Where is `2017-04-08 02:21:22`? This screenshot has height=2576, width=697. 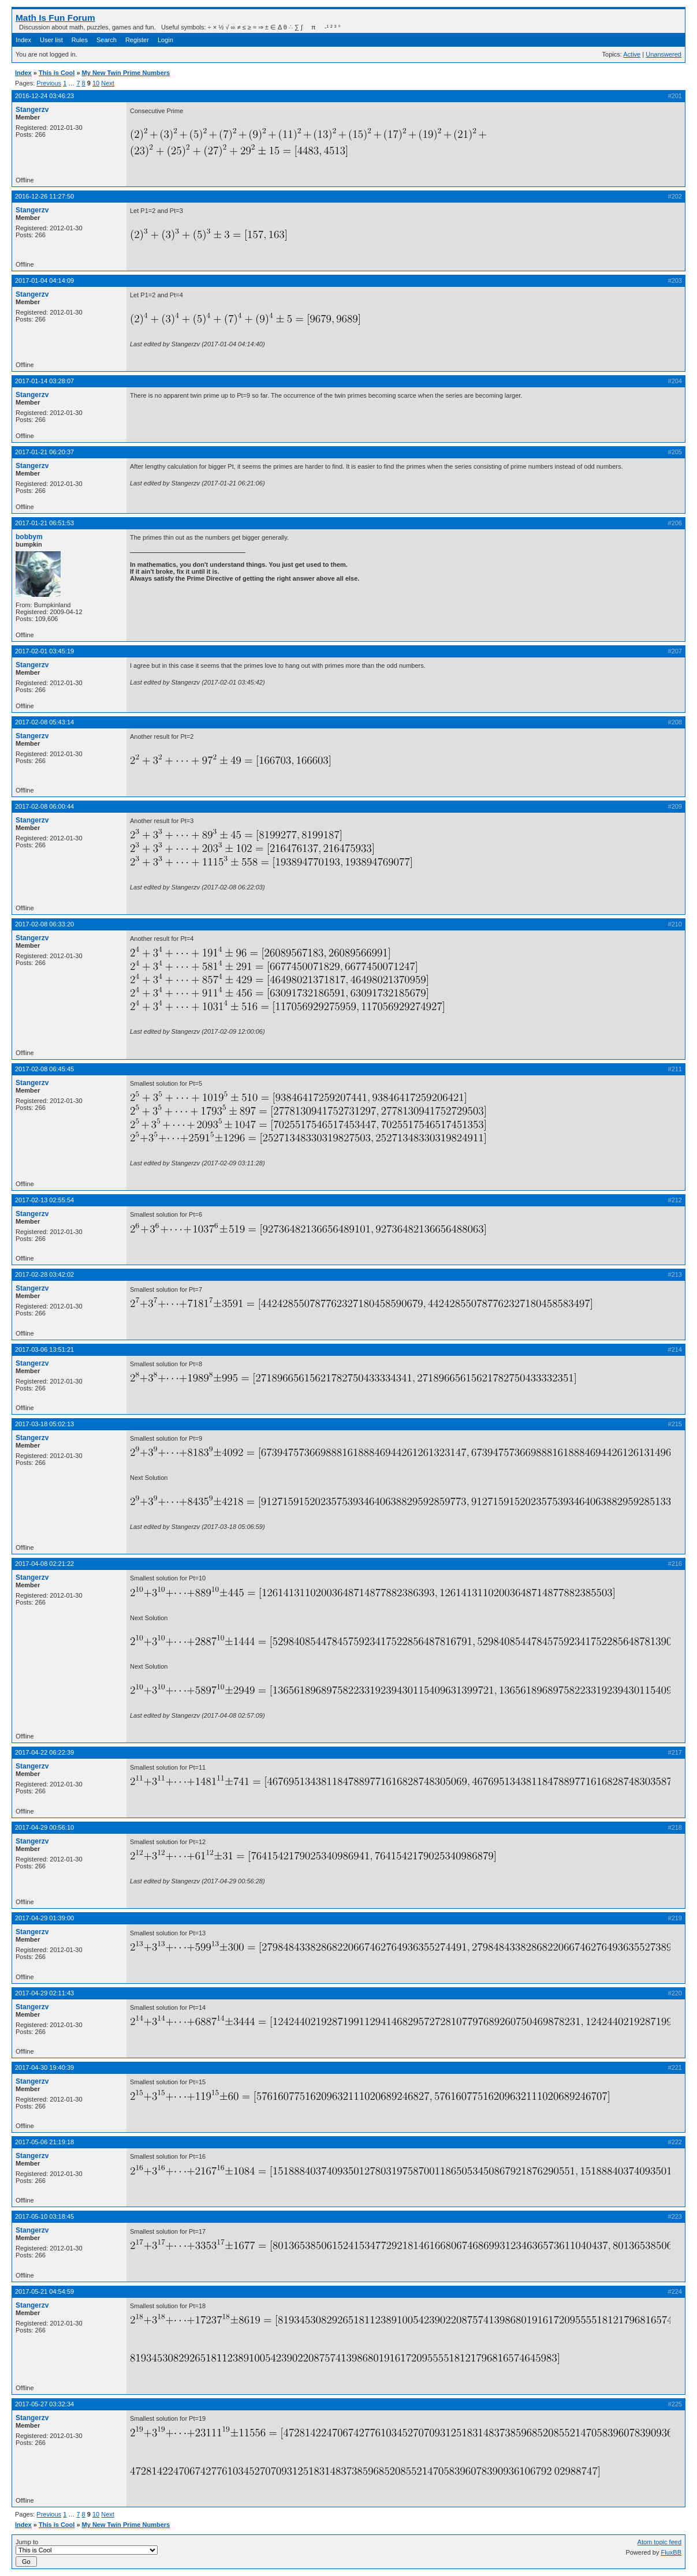 2017-04-08 02:21:22 is located at coordinates (44, 1563).